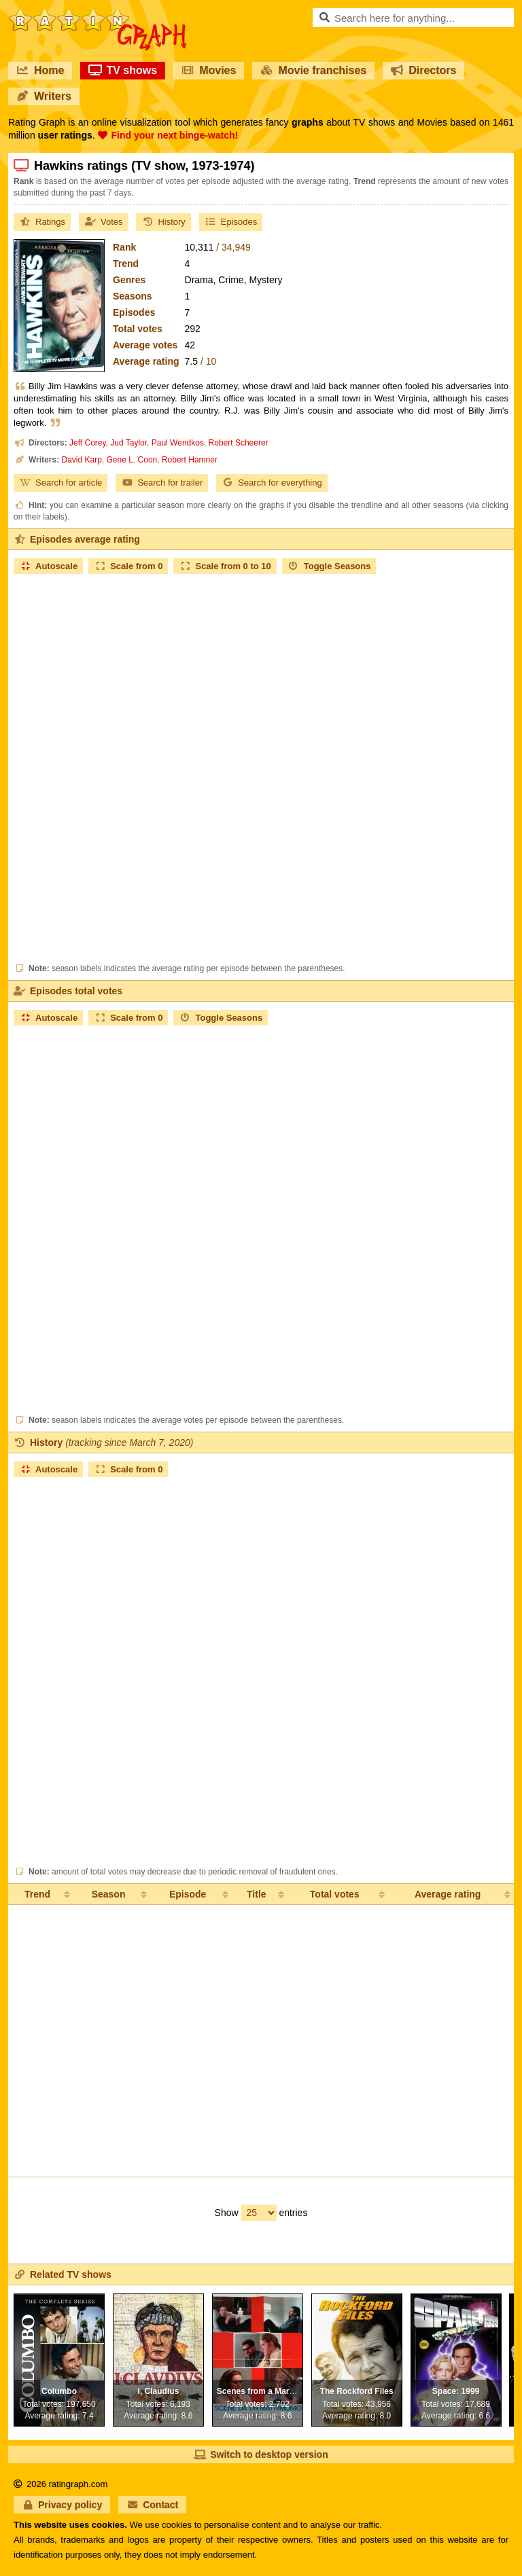 This screenshot has height=2576, width=522. What do you see at coordinates (42, 222) in the screenshot?
I see `Ratings` at bounding box center [42, 222].